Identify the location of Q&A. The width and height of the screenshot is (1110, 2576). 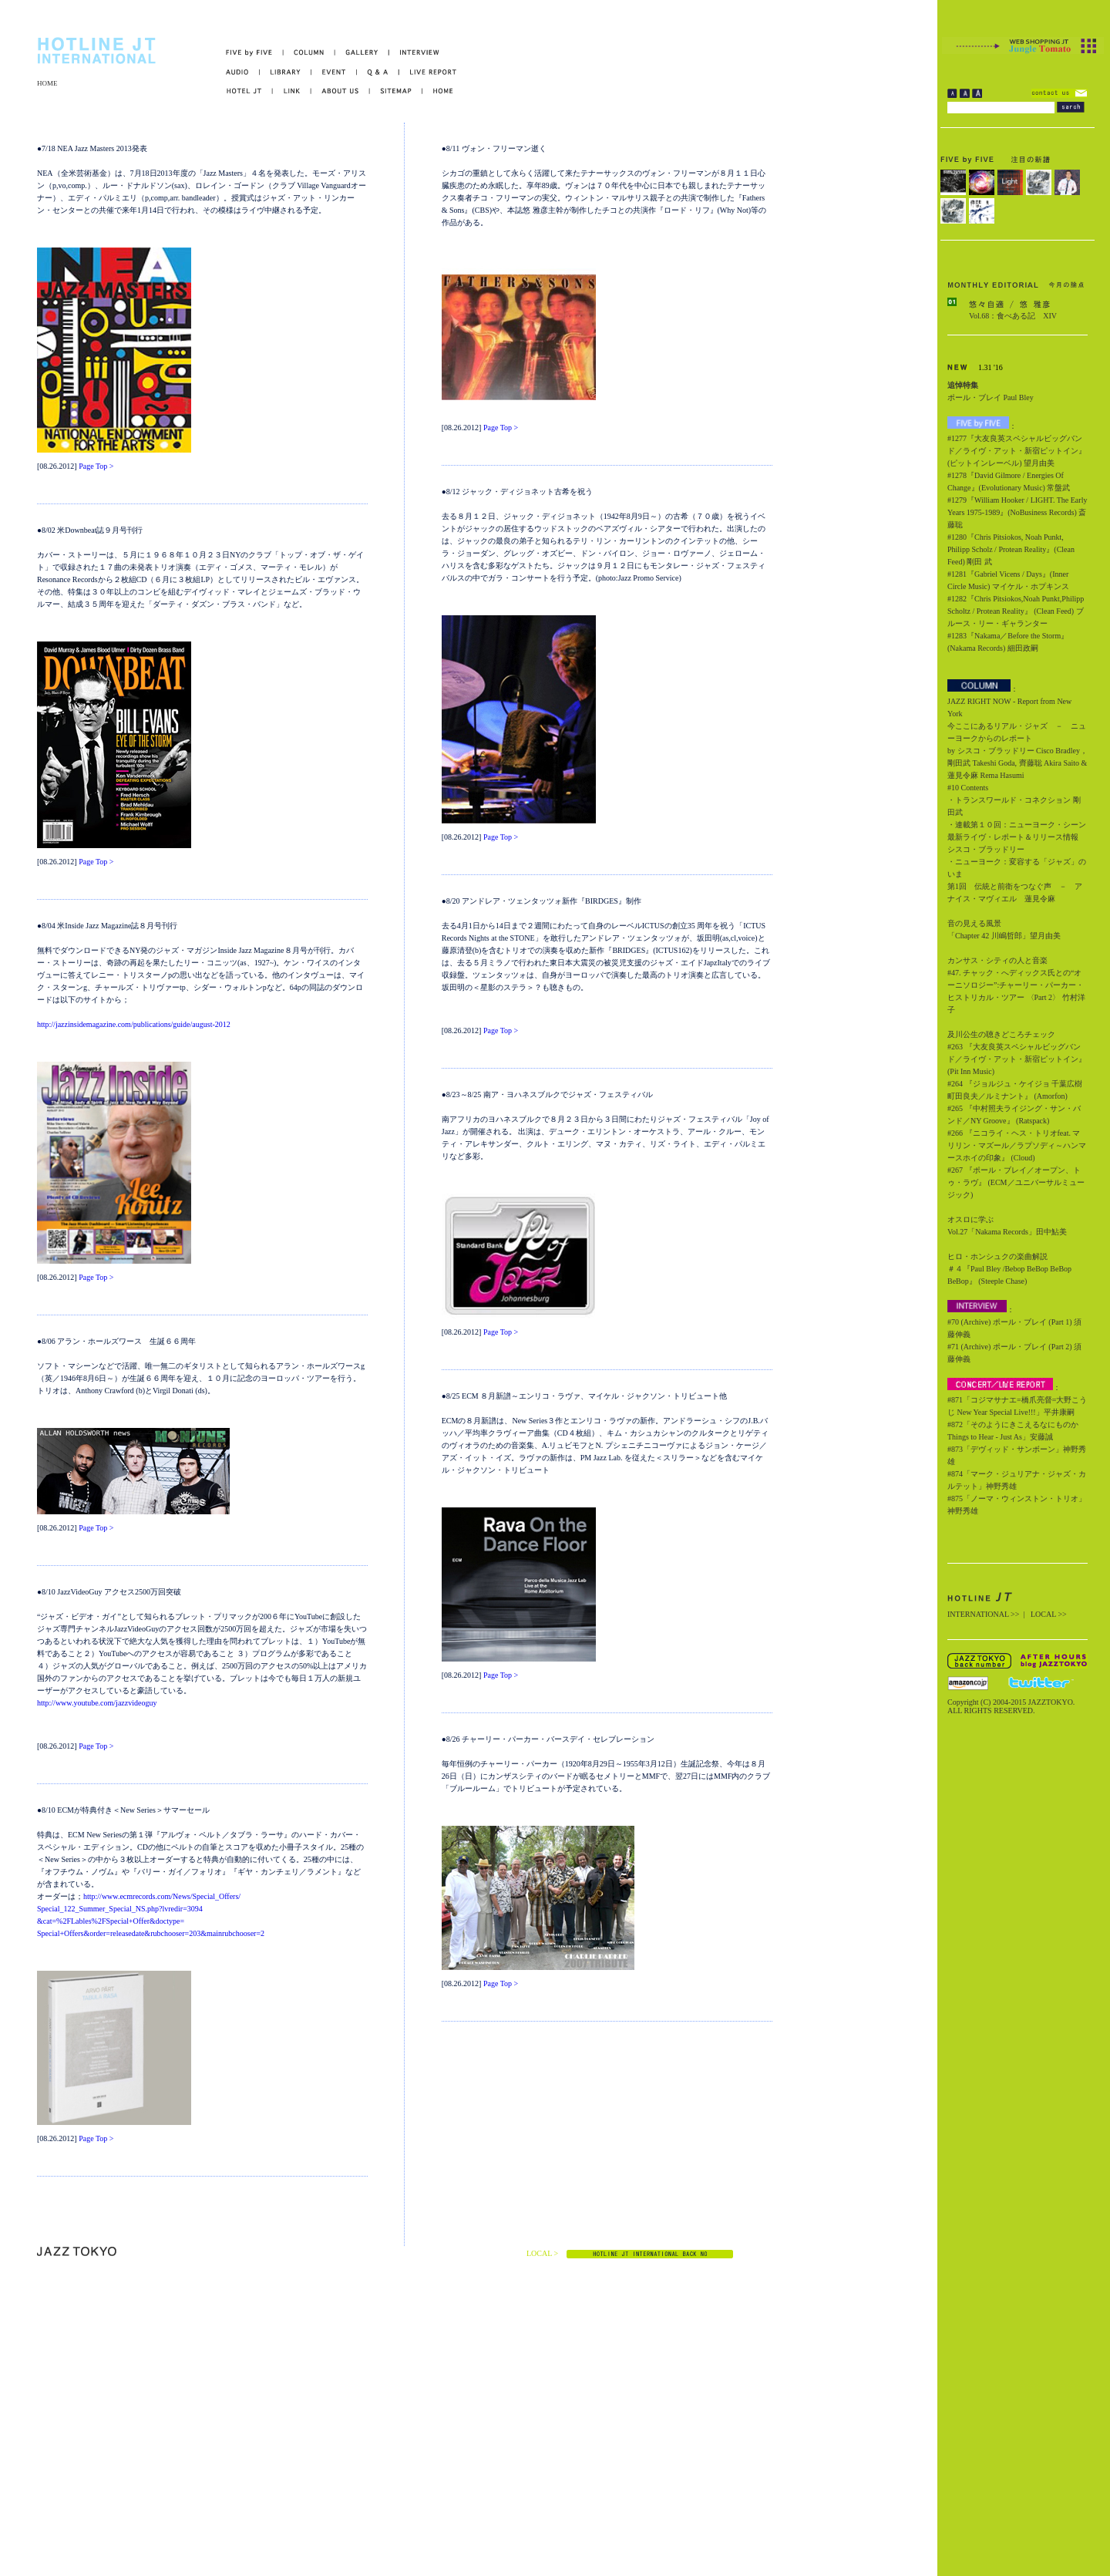
(378, 72).